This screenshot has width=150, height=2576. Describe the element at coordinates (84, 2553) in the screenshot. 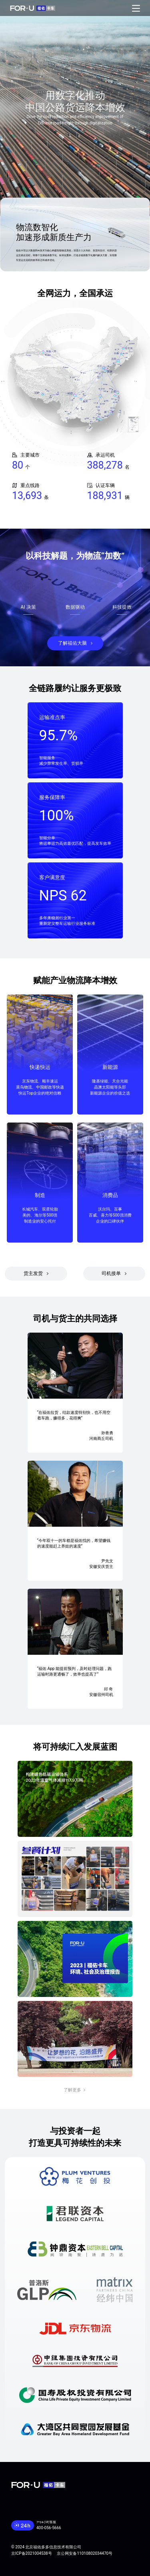

I see `京公网安备11010802034470号` at that location.